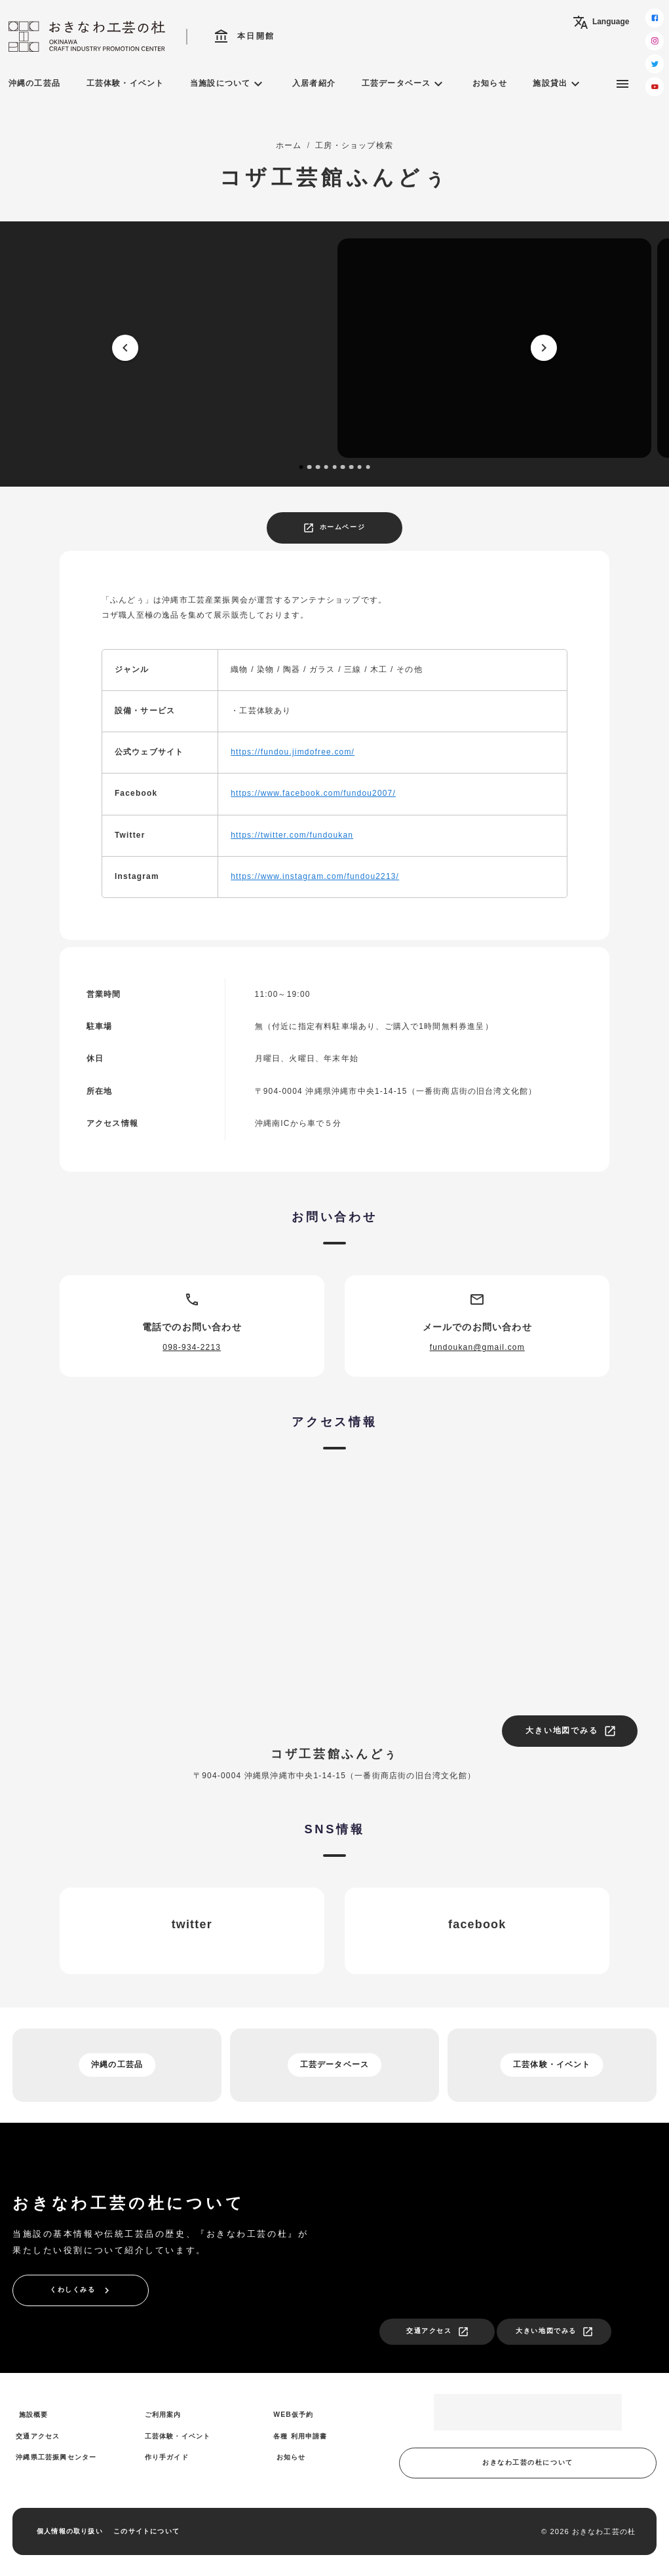 The width and height of the screenshot is (669, 2576). I want to click on 作り手ガイド, so click(167, 2457).